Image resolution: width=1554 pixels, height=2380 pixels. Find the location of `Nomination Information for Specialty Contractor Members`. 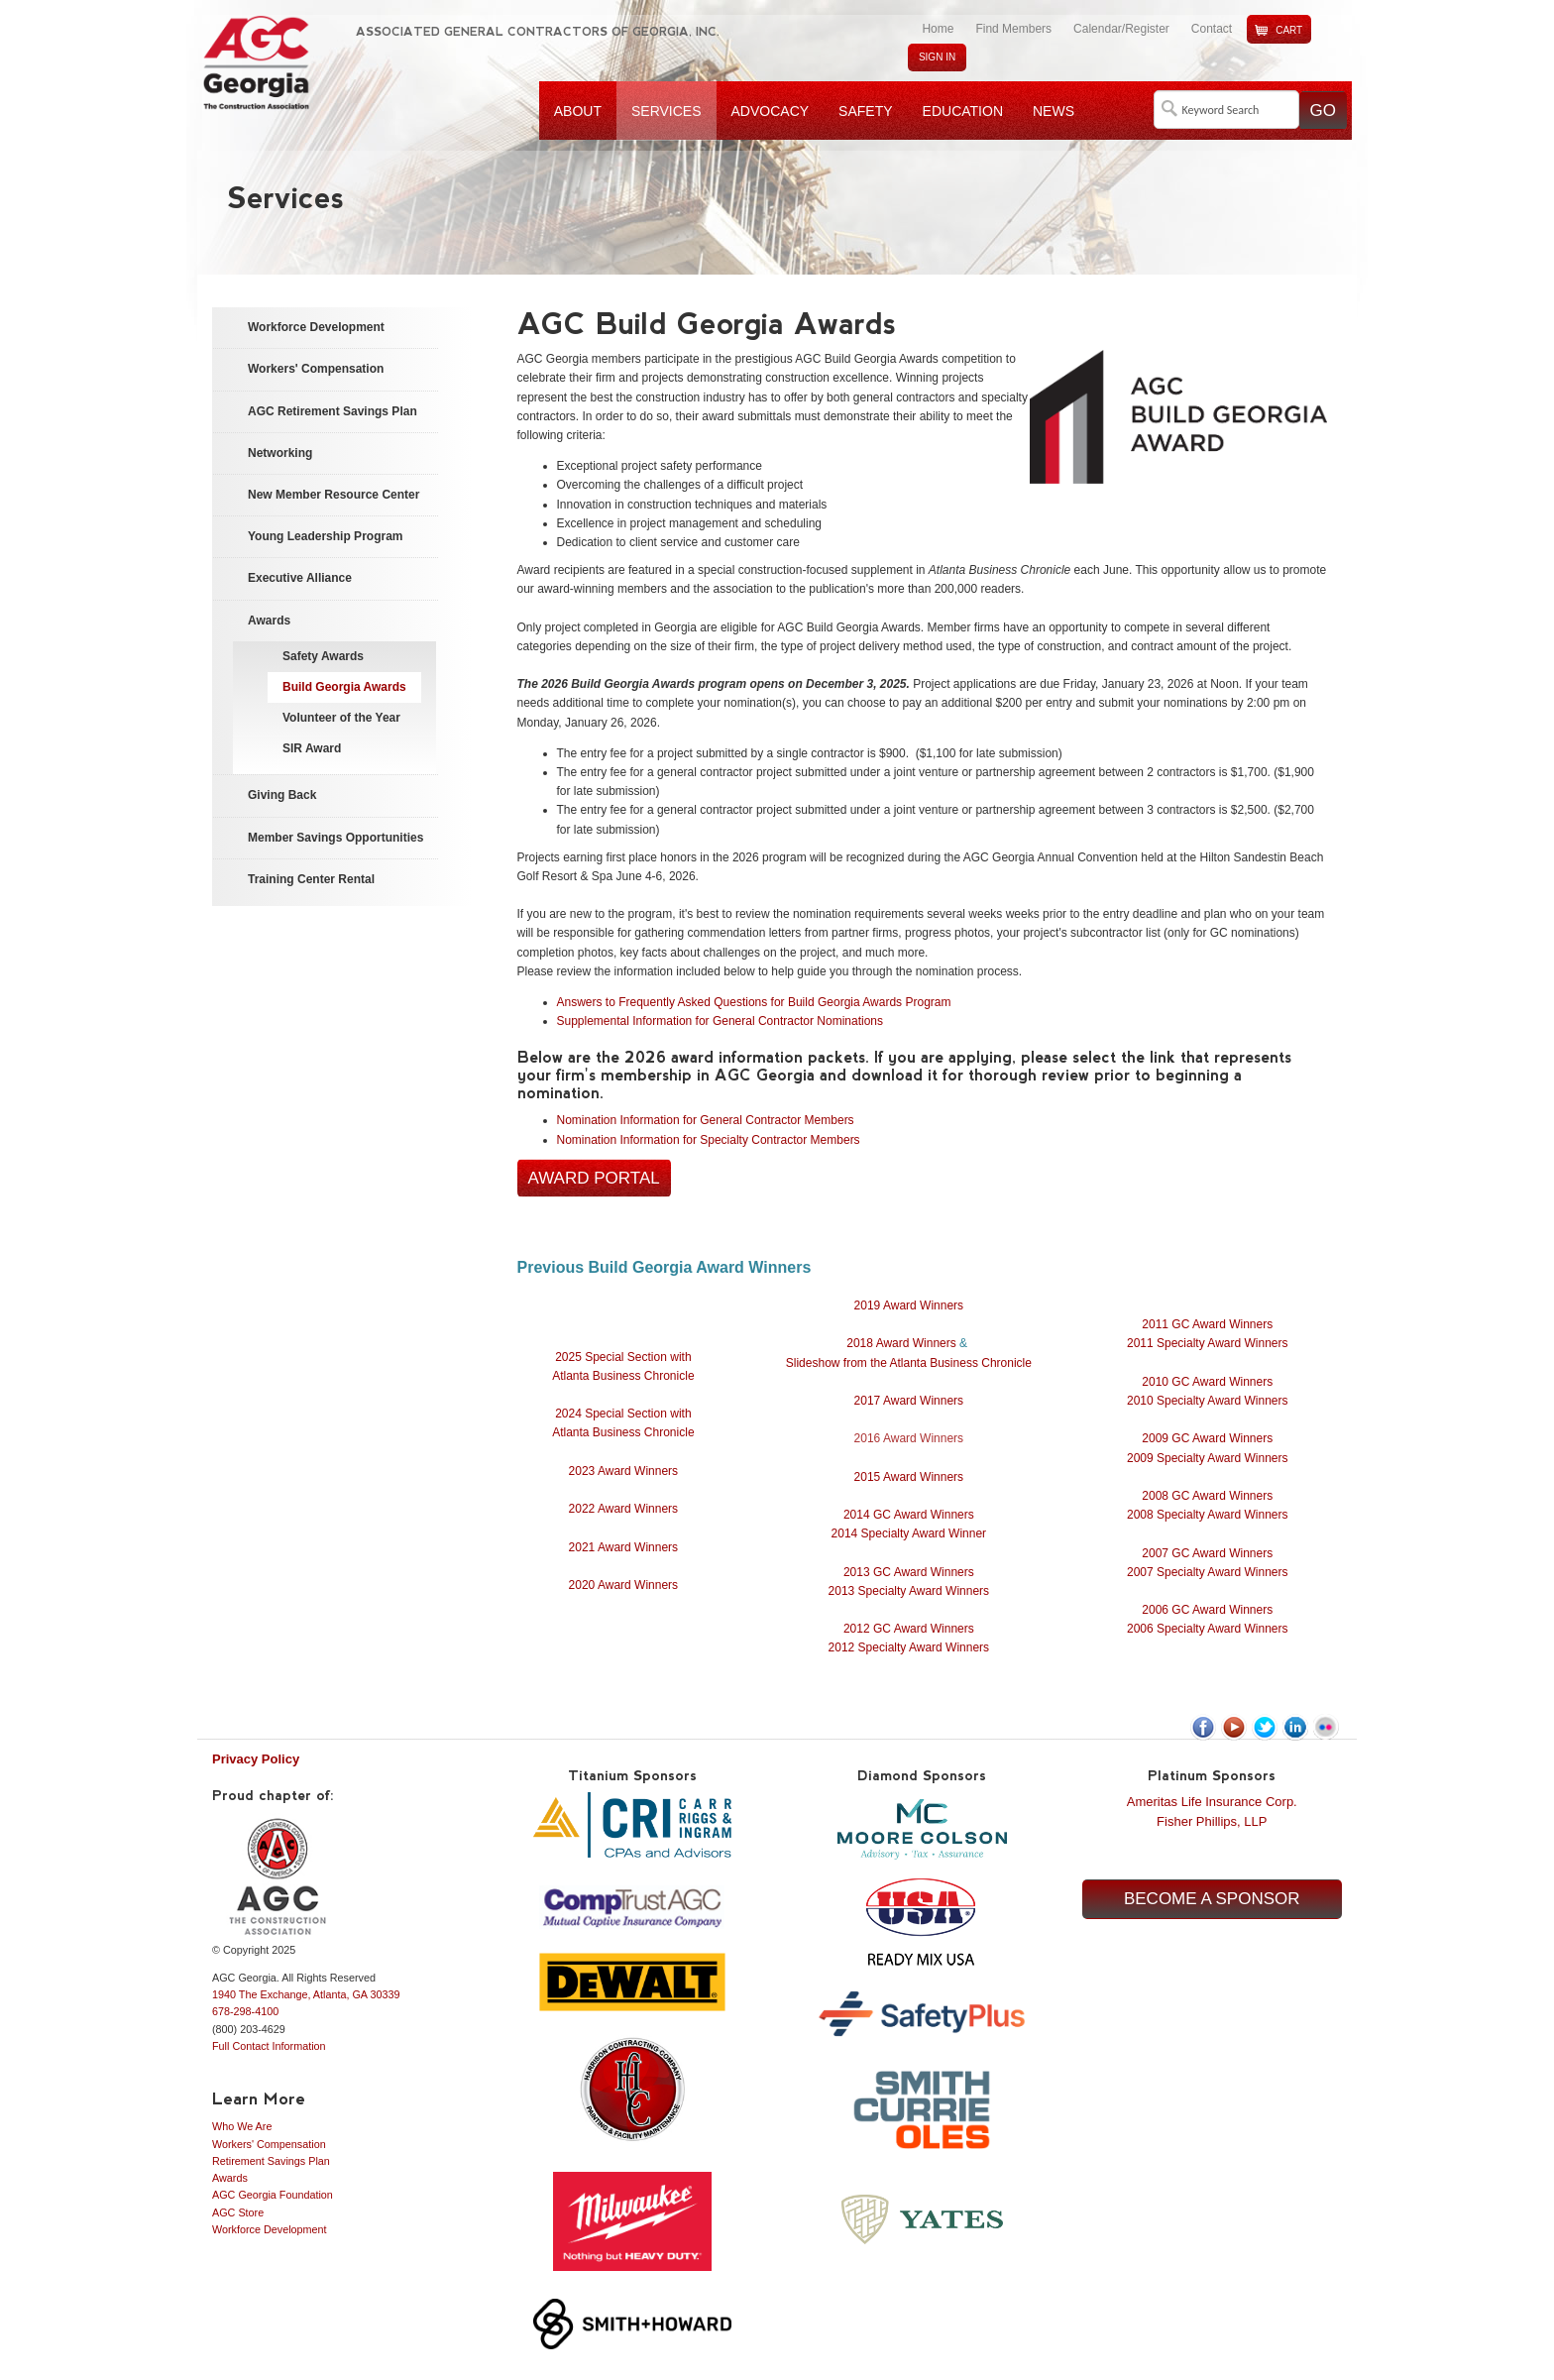

Nomination Information for Specialty Contractor Members is located at coordinates (708, 1140).